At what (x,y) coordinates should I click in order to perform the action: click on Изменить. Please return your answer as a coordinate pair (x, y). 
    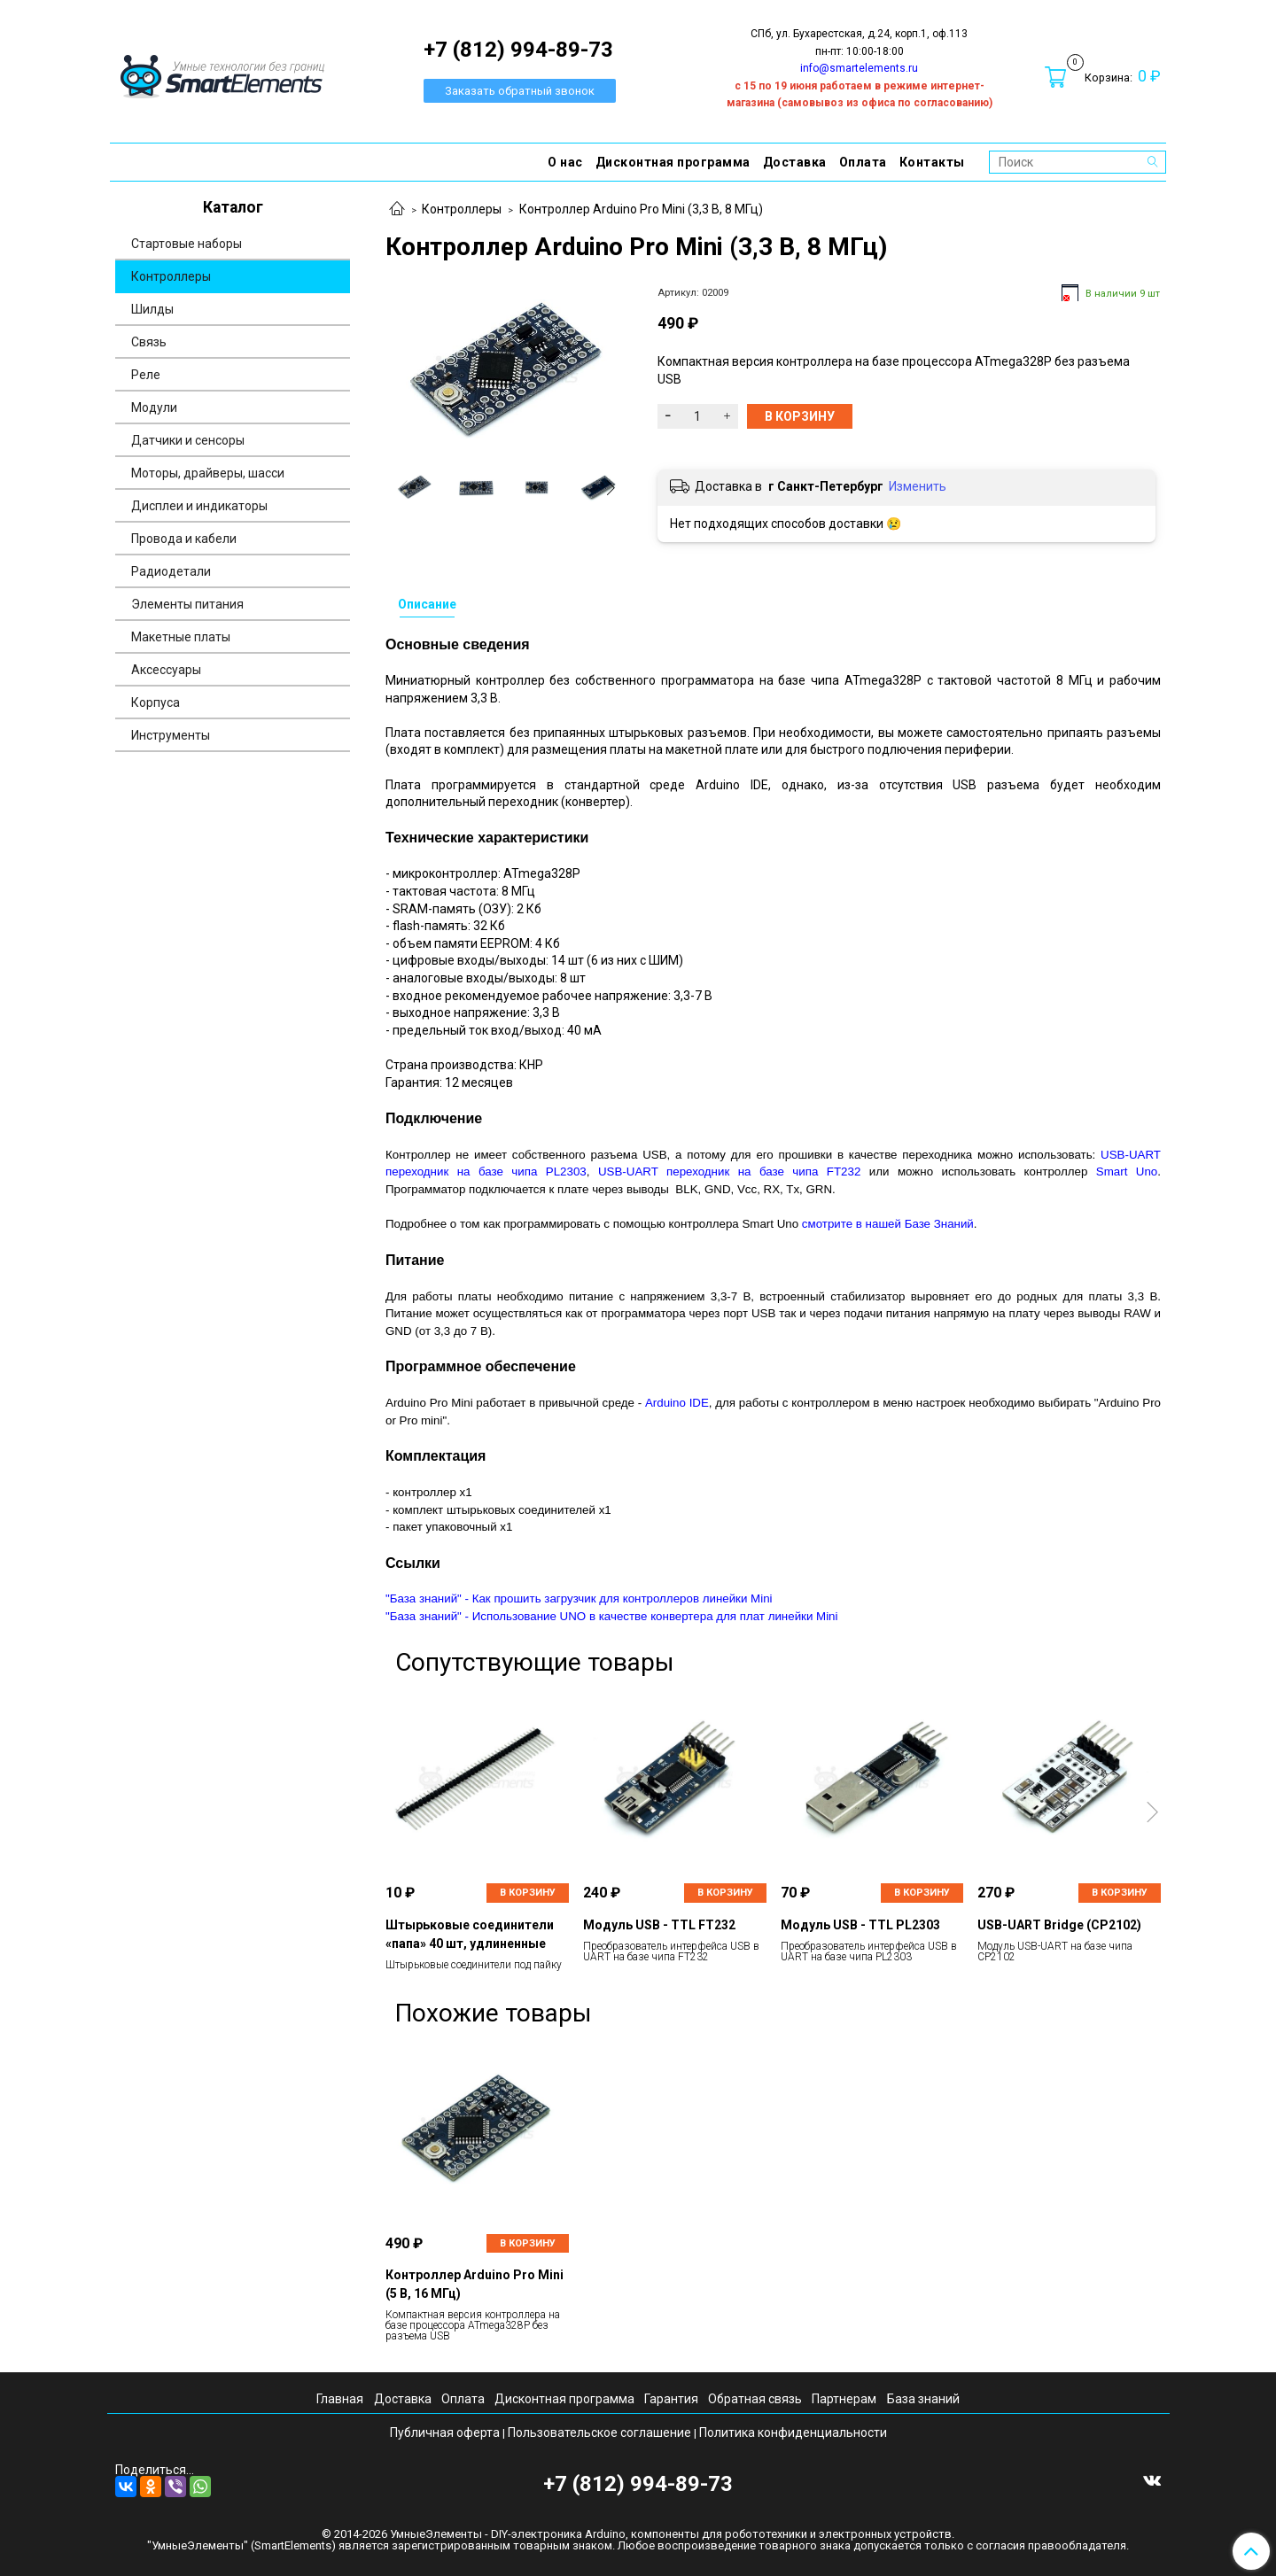
    Looking at the image, I should click on (917, 486).